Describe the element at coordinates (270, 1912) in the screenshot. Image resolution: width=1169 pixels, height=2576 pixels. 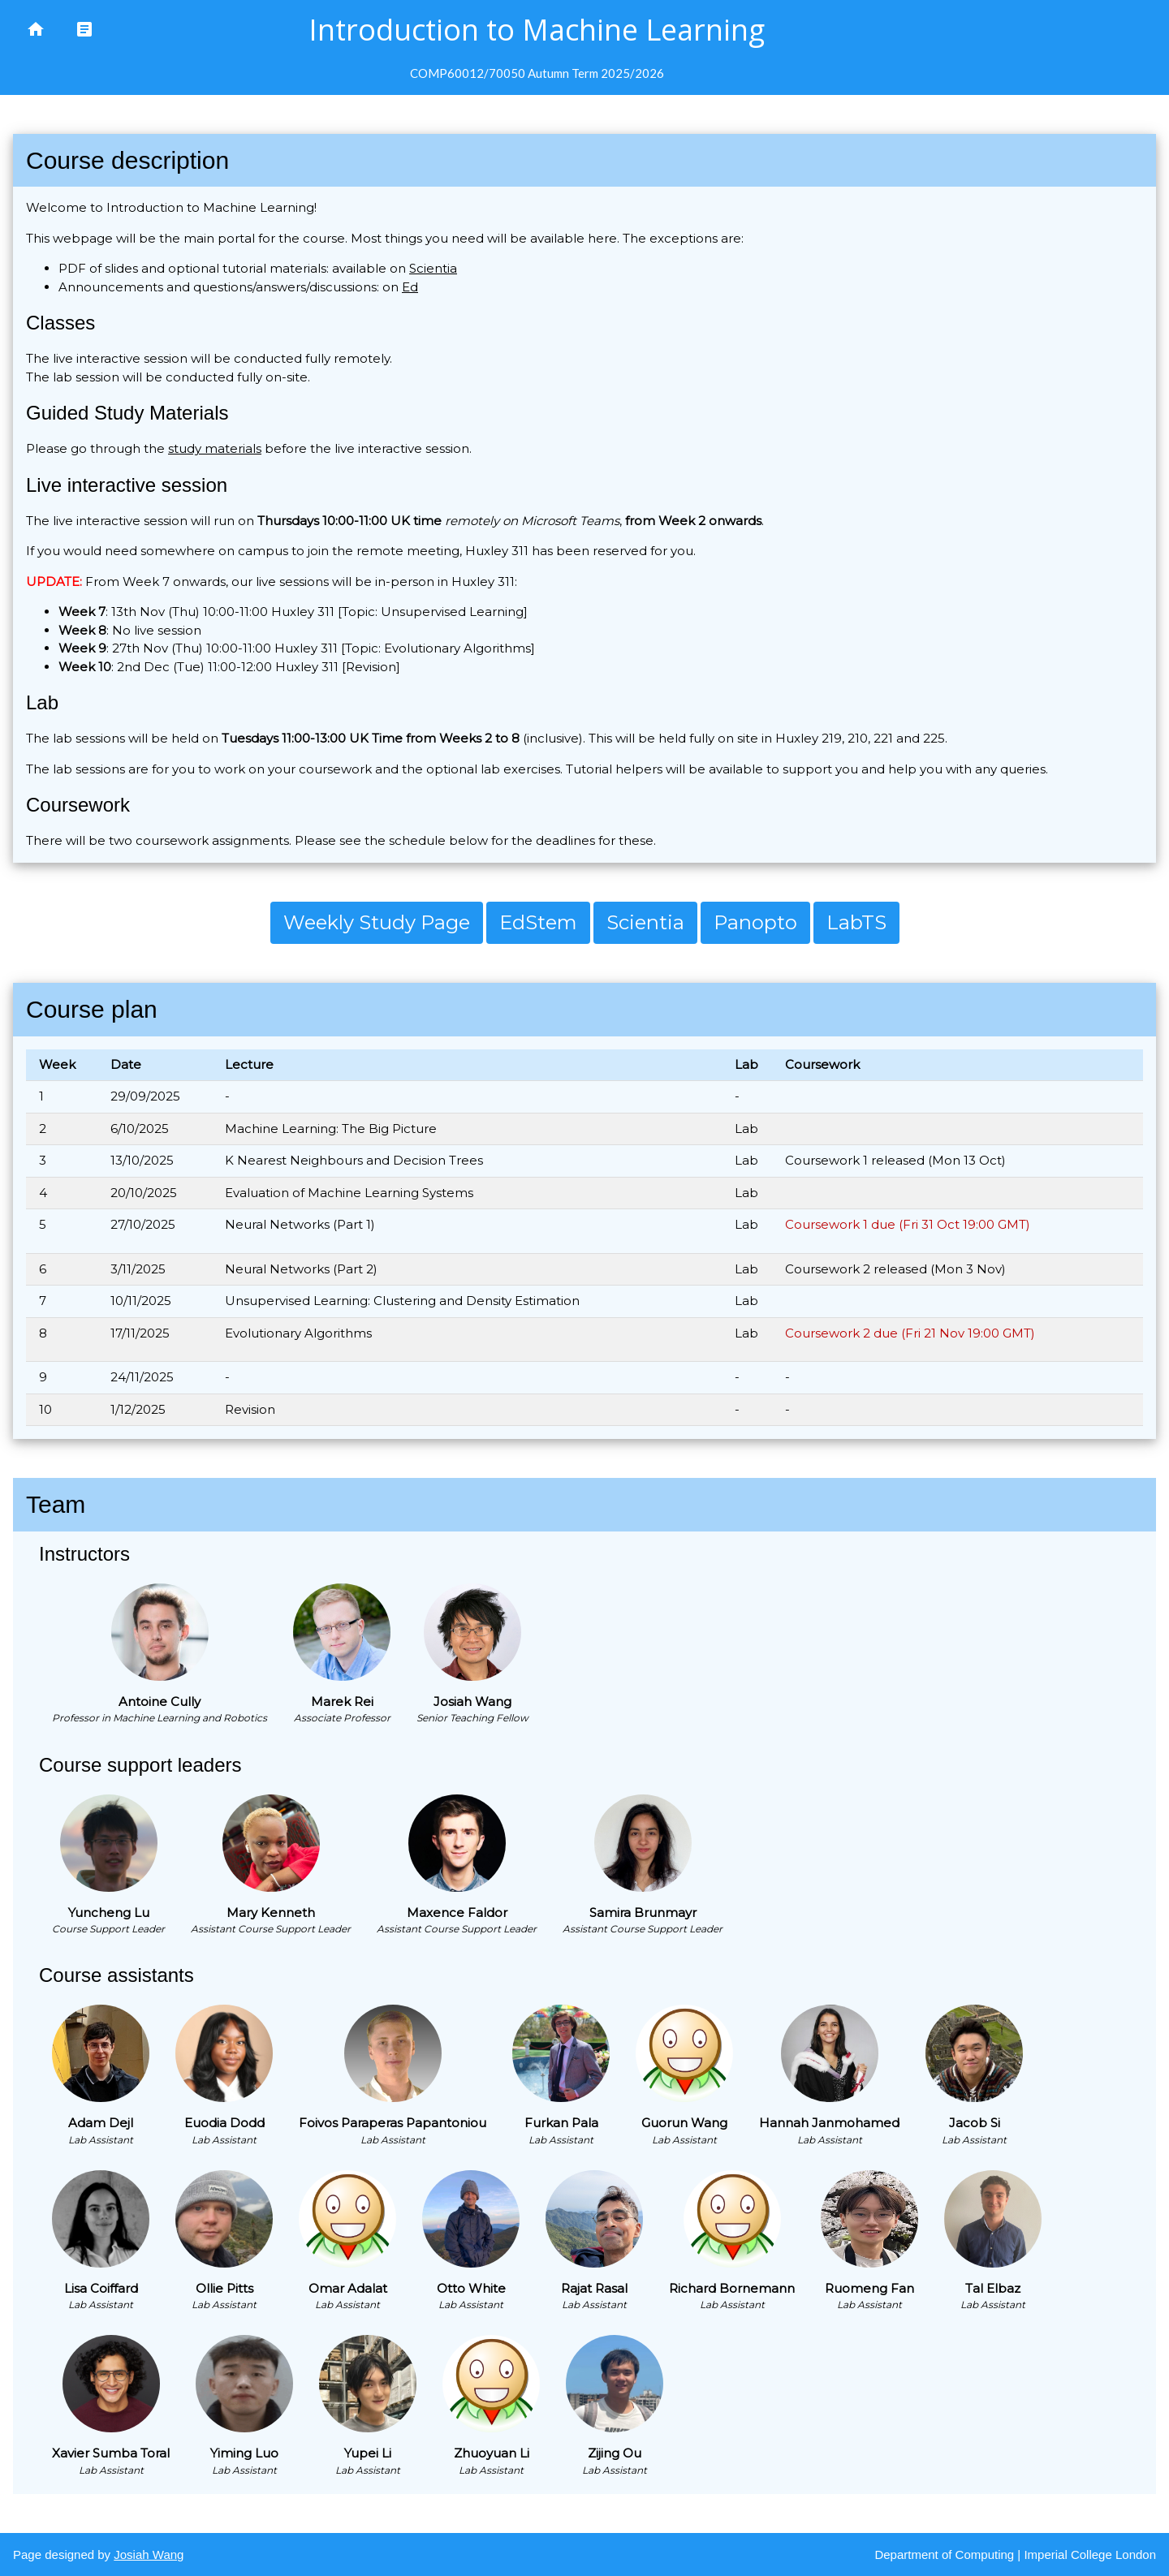
I see `Mary Kenneth` at that location.